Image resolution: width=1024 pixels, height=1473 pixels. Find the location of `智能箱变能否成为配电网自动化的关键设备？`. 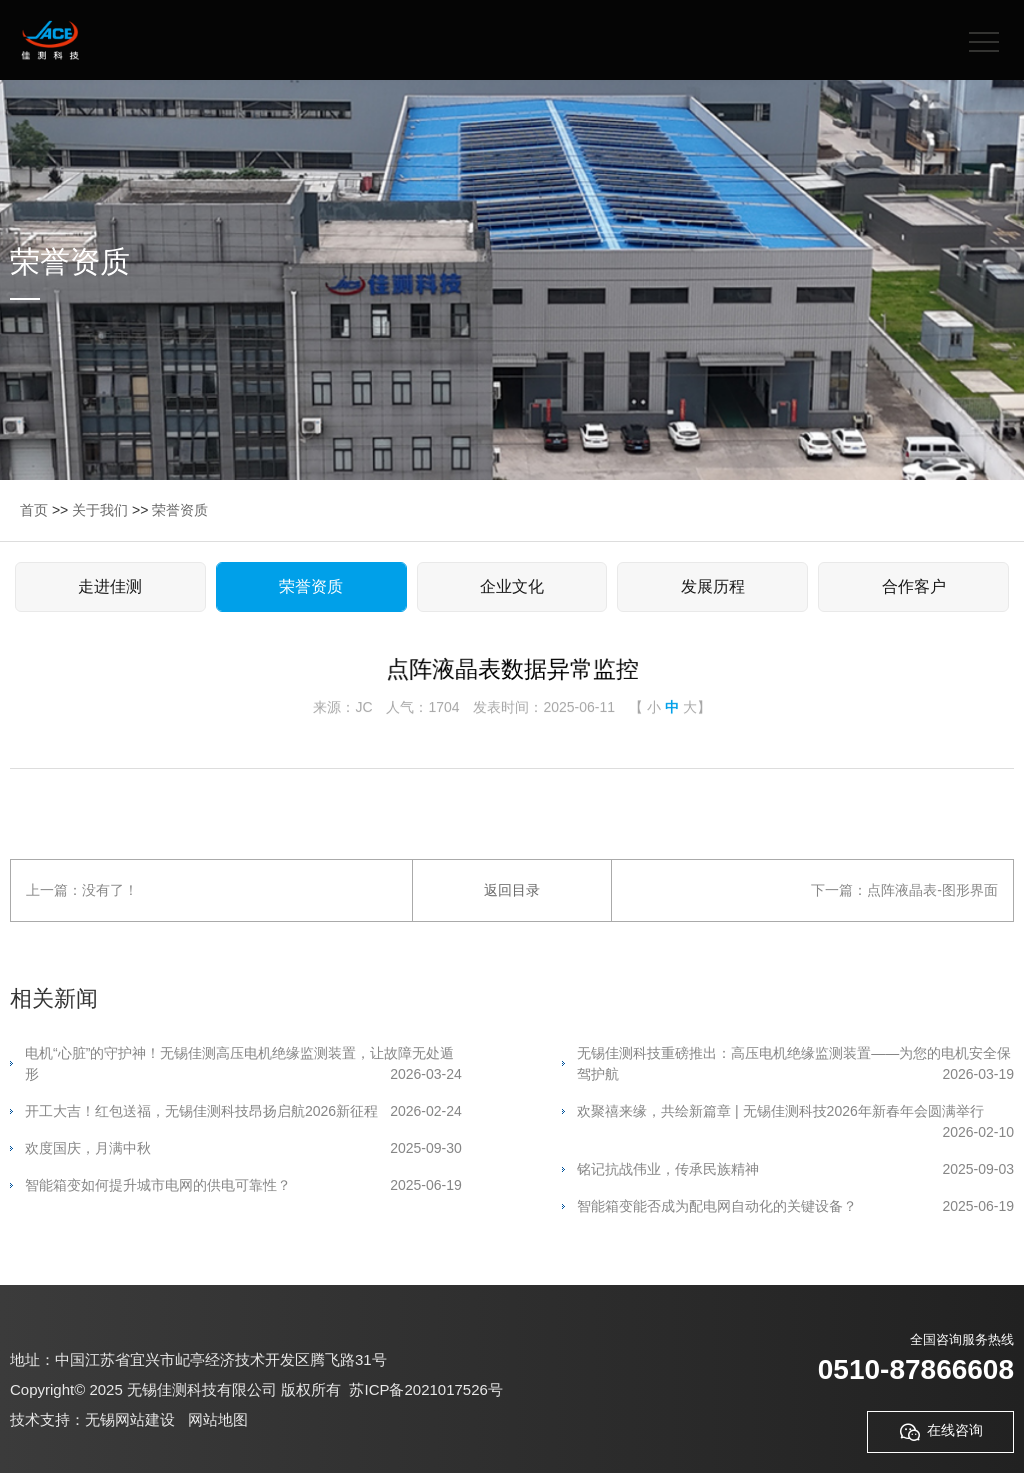

智能箱变能否成为配电网自动化的关键设备？ is located at coordinates (795, 1206).